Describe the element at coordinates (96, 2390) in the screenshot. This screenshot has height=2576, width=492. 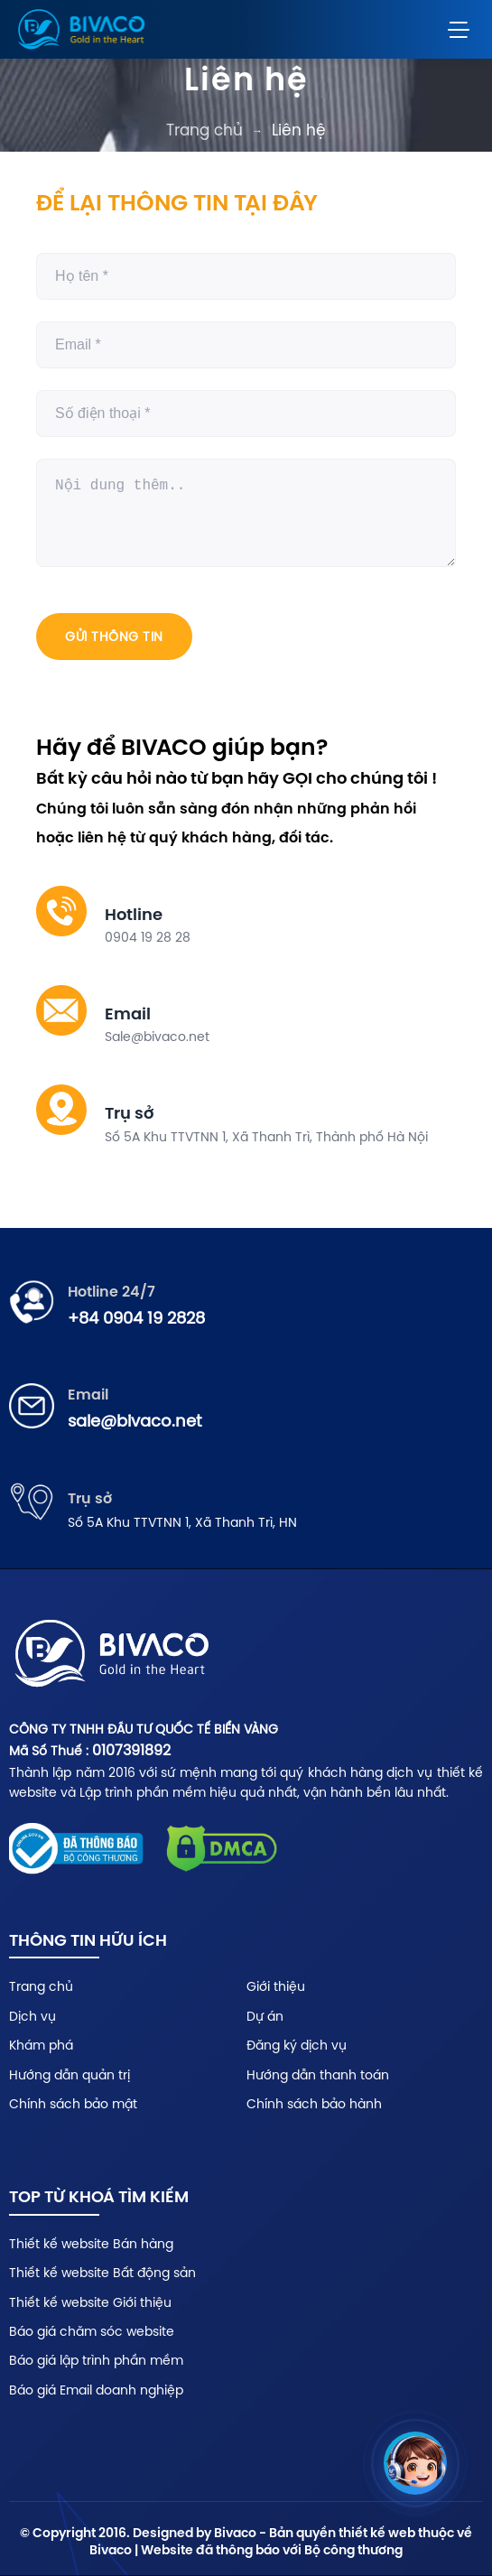
I see `Báo giá Email doanh nghiệp` at that location.